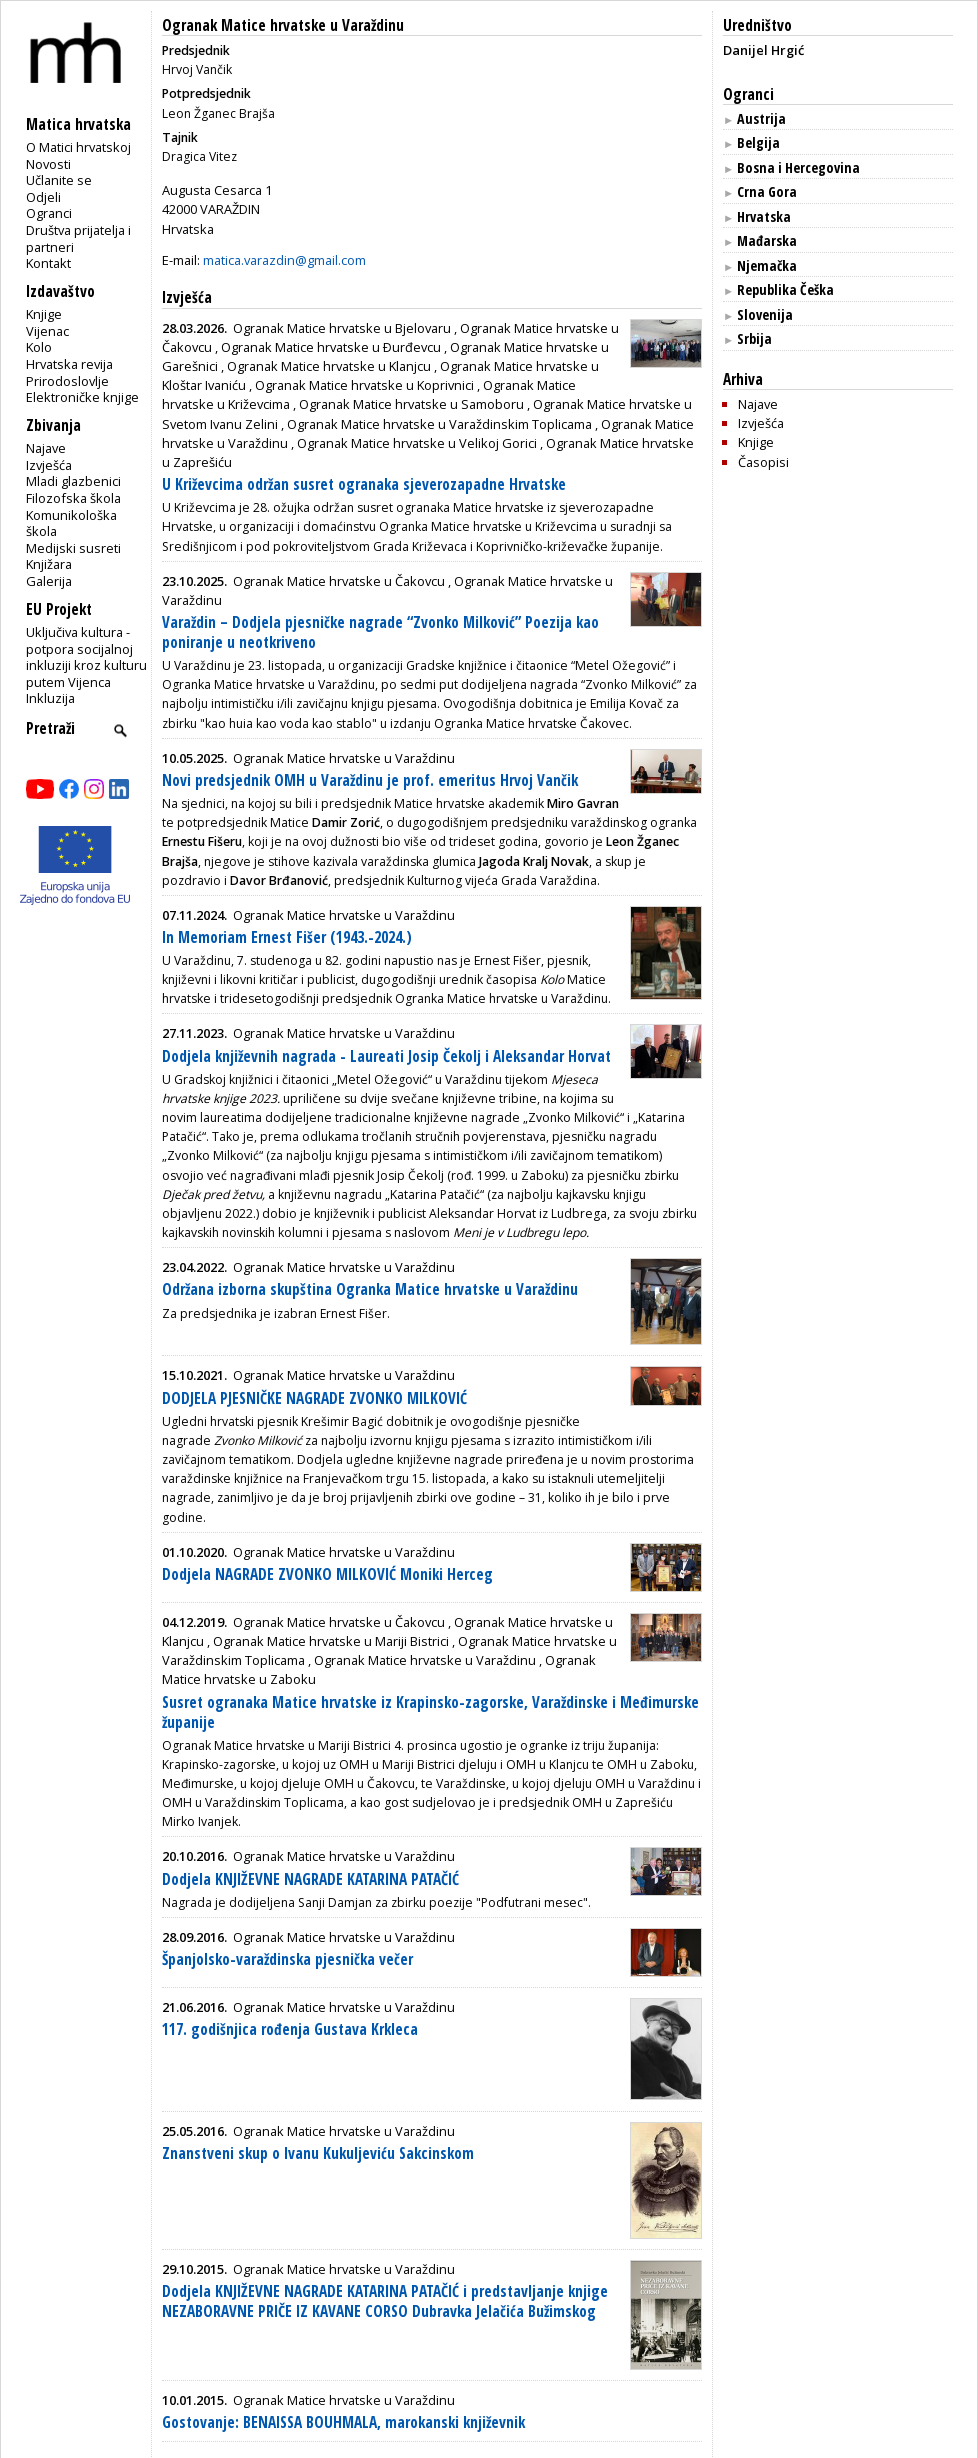 Image resolution: width=978 pixels, height=2458 pixels. What do you see at coordinates (71, 523) in the screenshot?
I see `Komunikološka škola` at bounding box center [71, 523].